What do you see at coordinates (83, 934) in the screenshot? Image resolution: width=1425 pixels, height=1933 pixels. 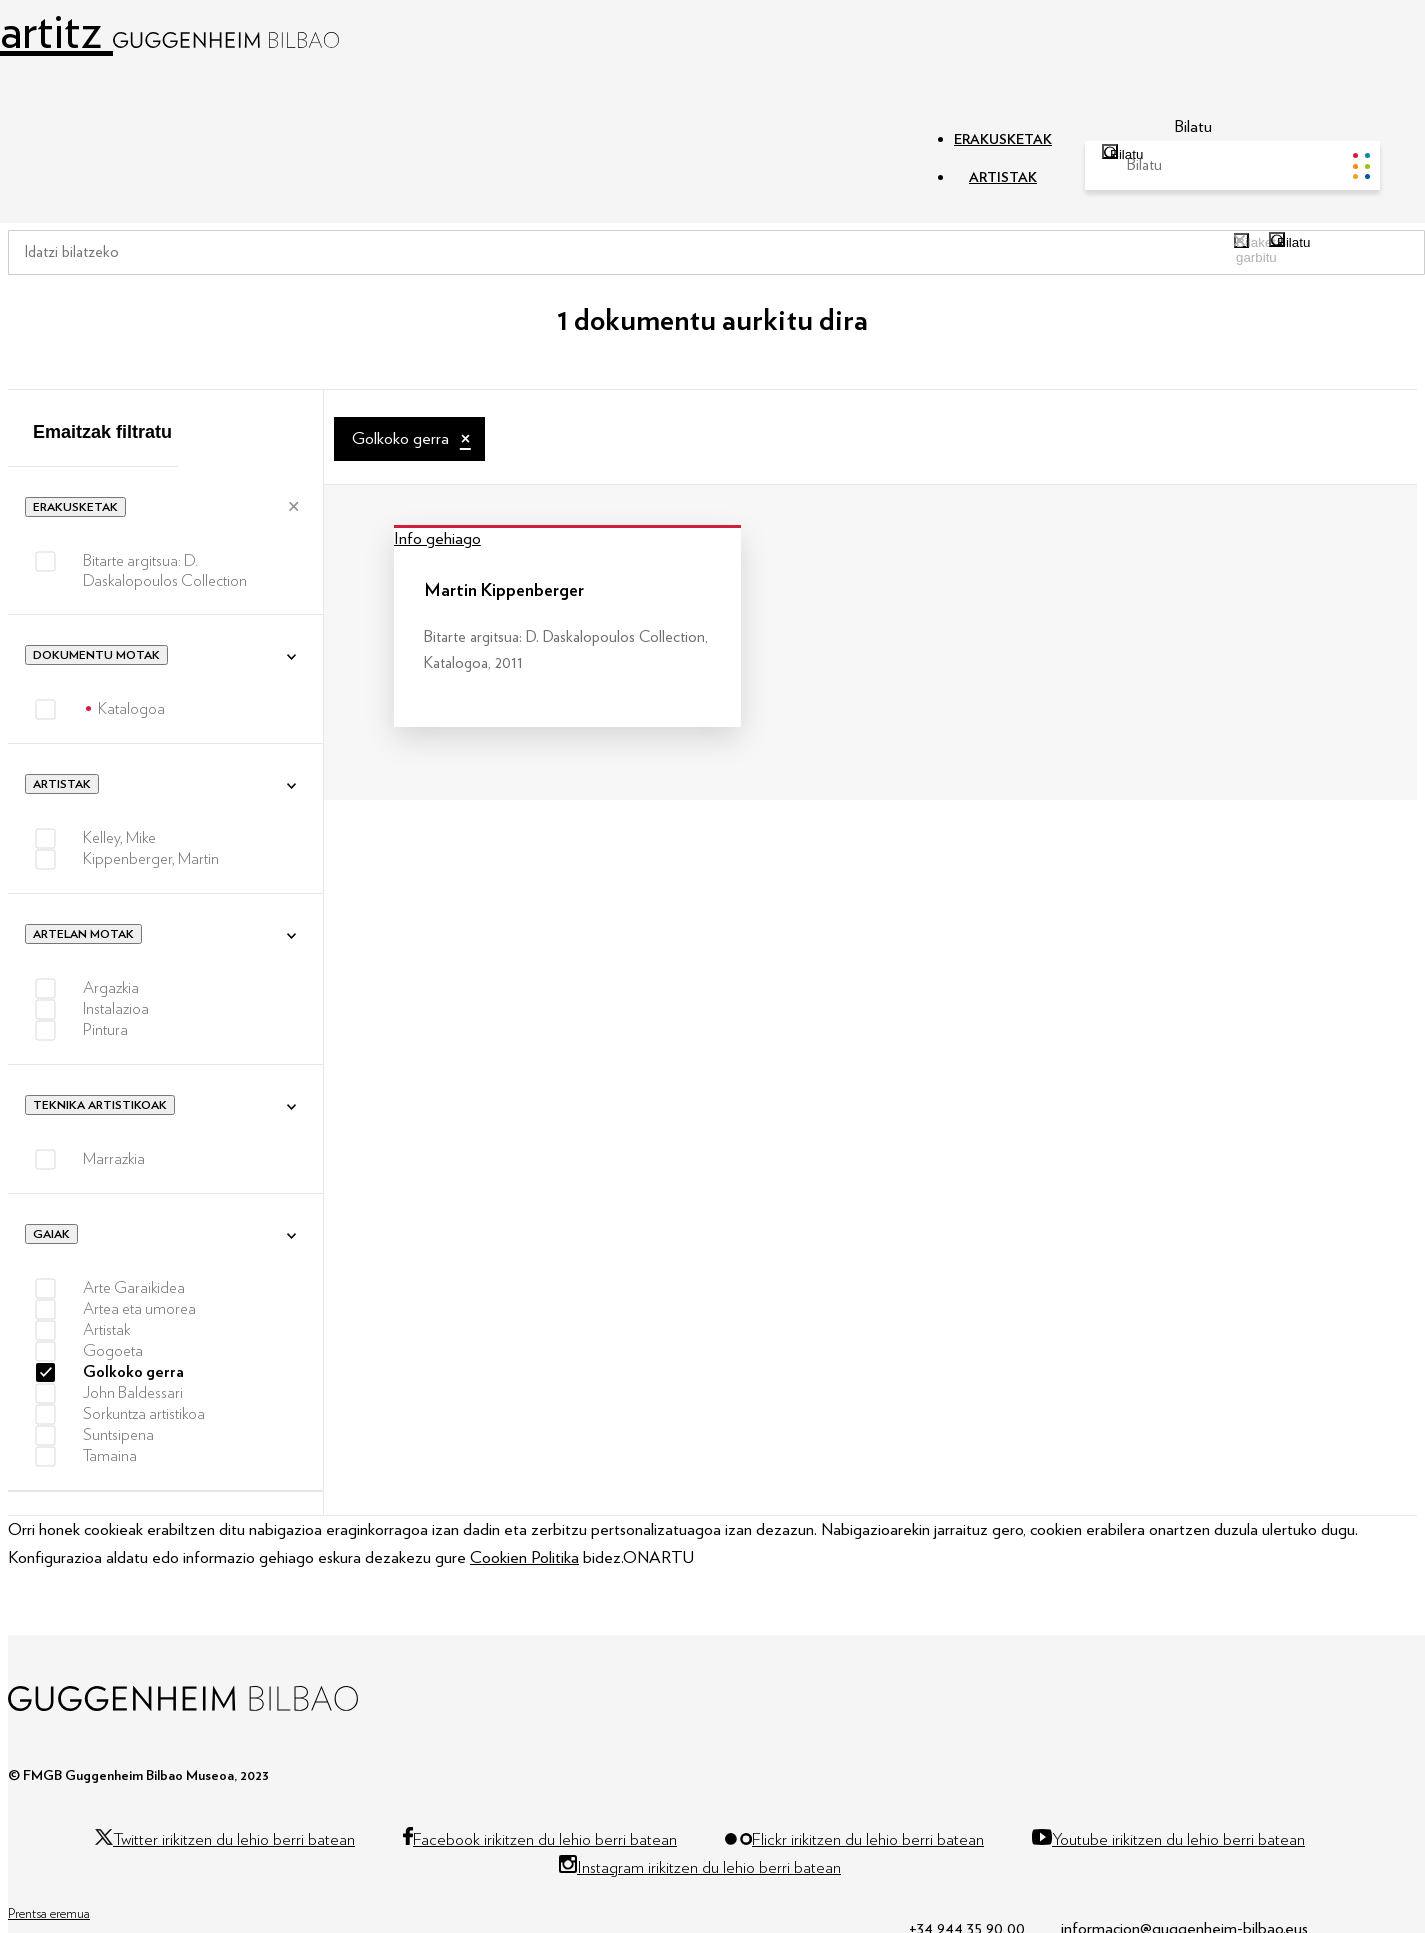 I see `Artelan motak` at bounding box center [83, 934].